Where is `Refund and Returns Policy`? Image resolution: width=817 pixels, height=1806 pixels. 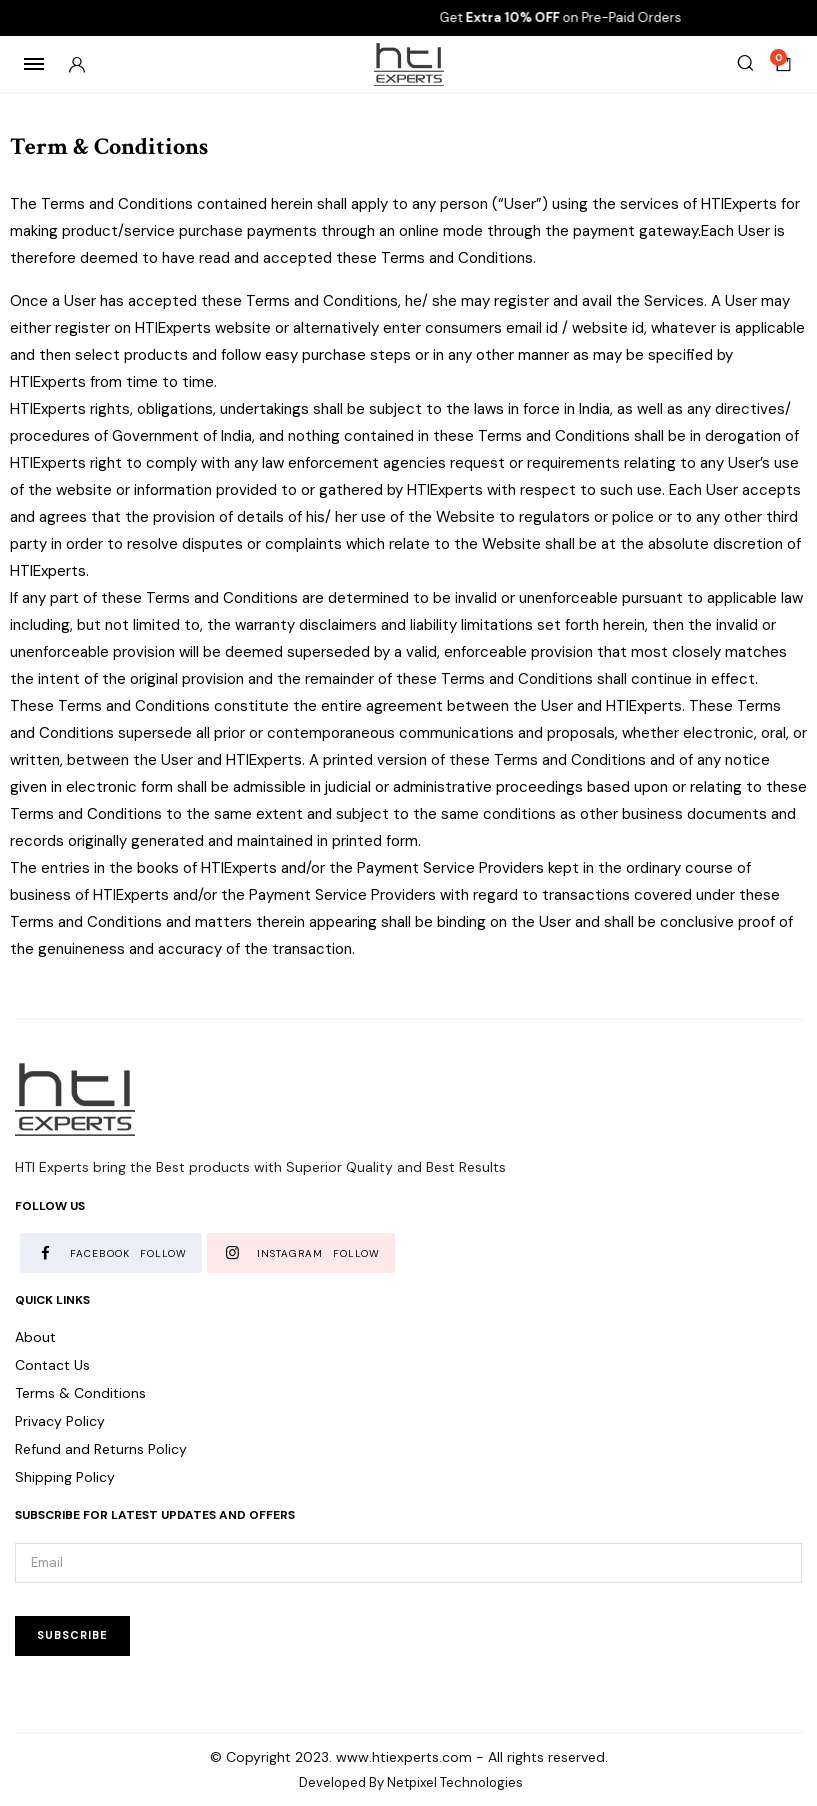
Refund and Returns Policy is located at coordinates (101, 1449).